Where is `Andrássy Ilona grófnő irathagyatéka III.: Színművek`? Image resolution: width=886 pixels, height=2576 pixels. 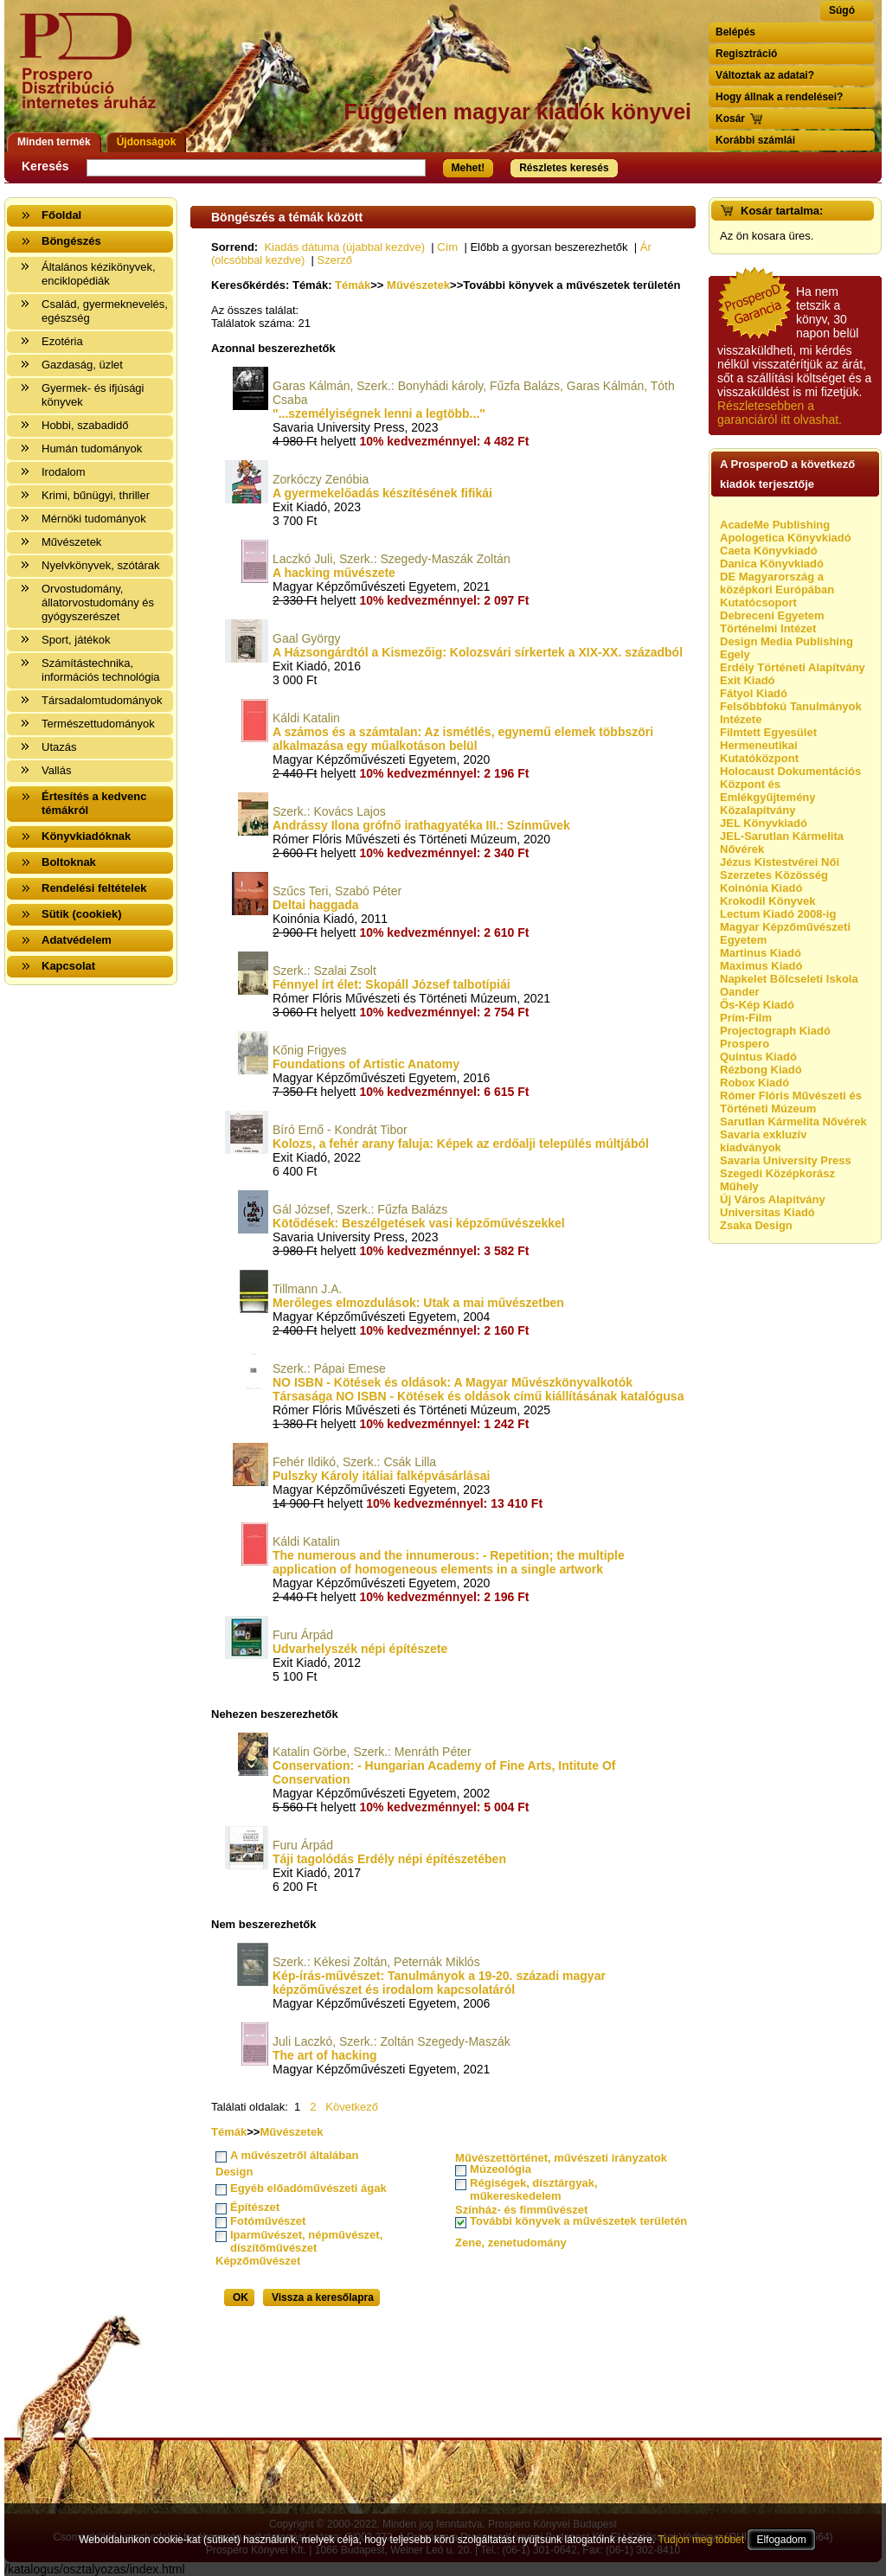
Andrássy Ilona grófnő irathagyatéka III.: Színművek is located at coordinates (421, 825).